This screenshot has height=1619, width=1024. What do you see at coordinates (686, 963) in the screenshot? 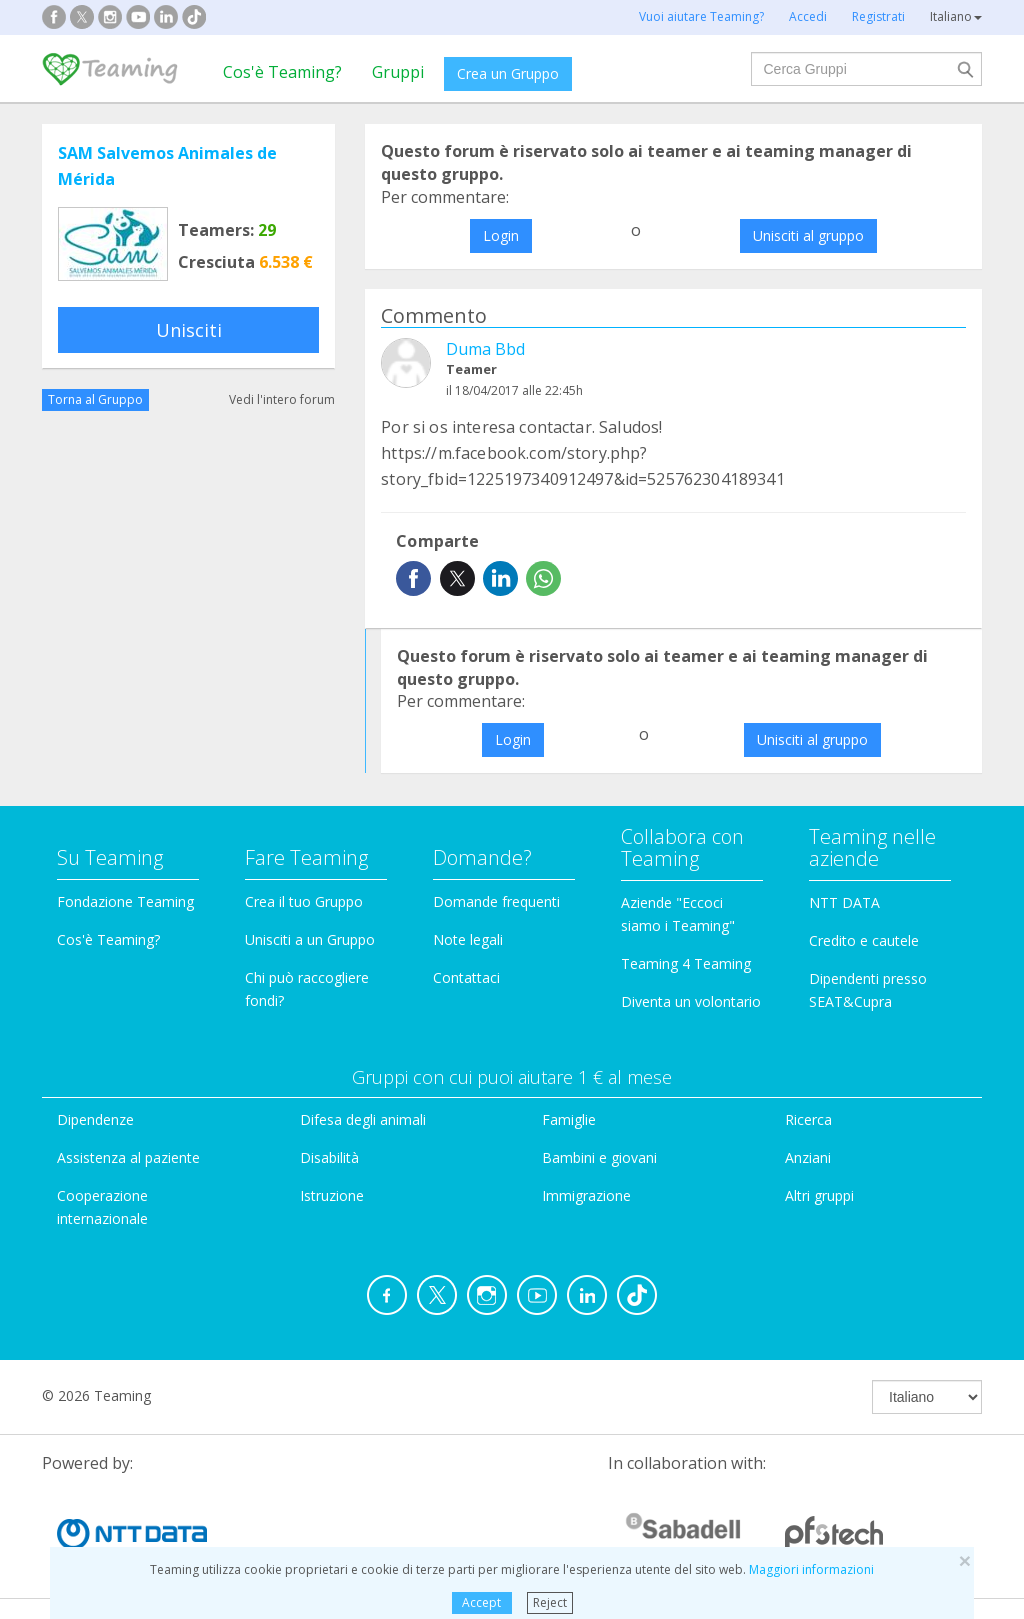
I see `Teaming 4 Teaming` at bounding box center [686, 963].